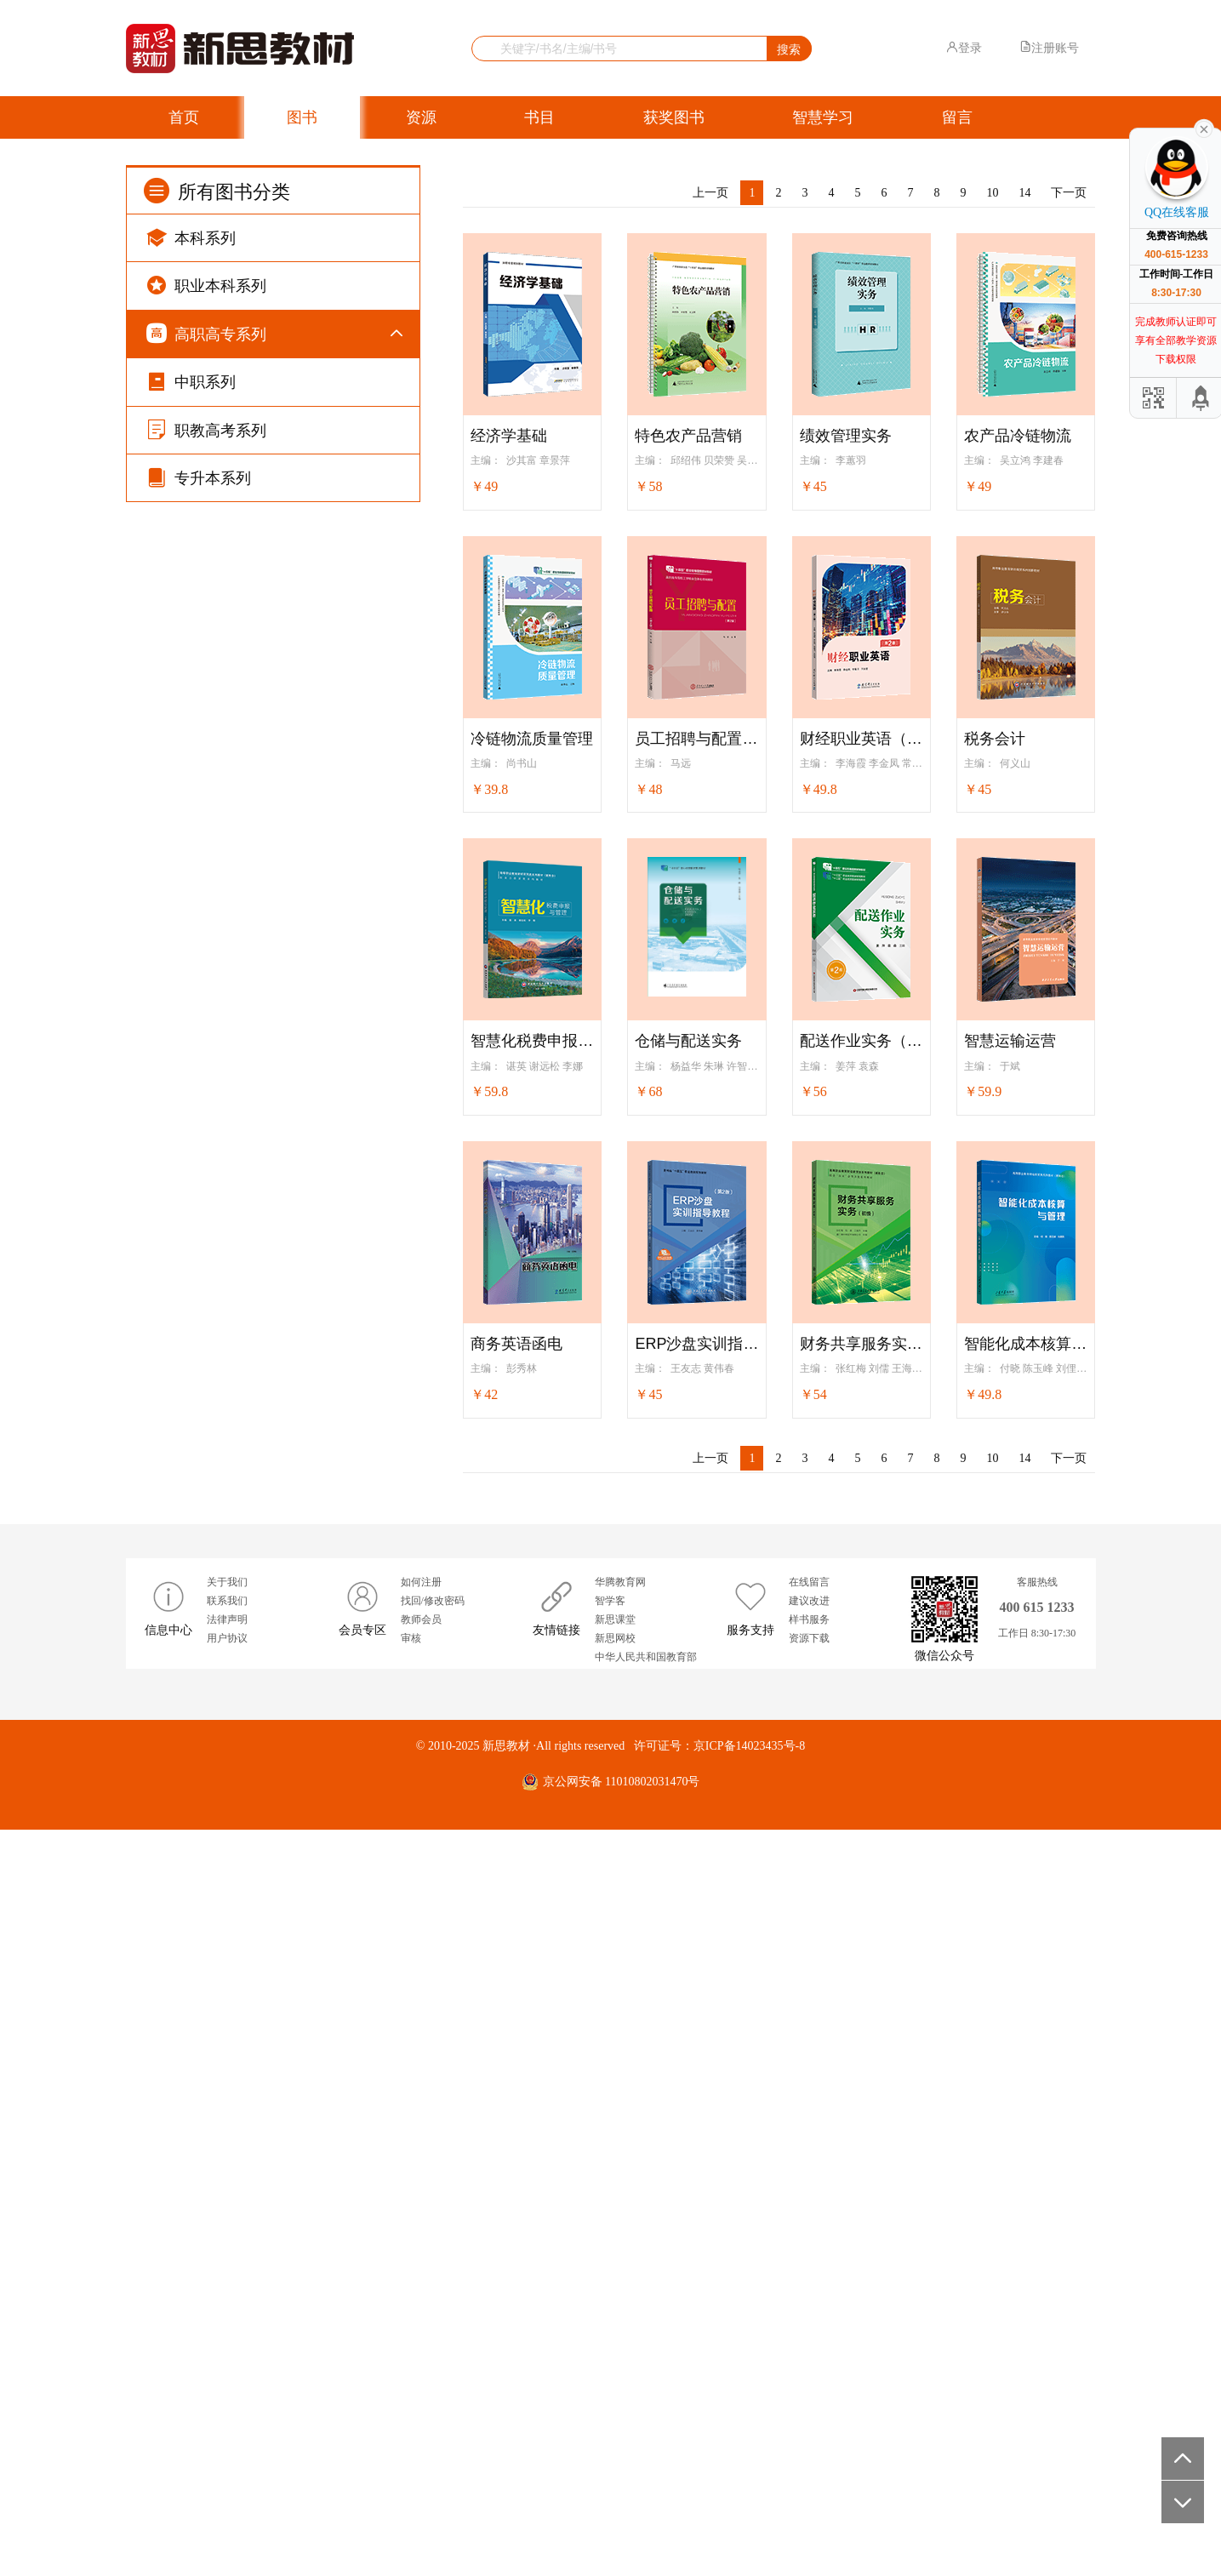 The image size is (1221, 2576). Describe the element at coordinates (228, 965) in the screenshot. I see `电子电气系列` at that location.